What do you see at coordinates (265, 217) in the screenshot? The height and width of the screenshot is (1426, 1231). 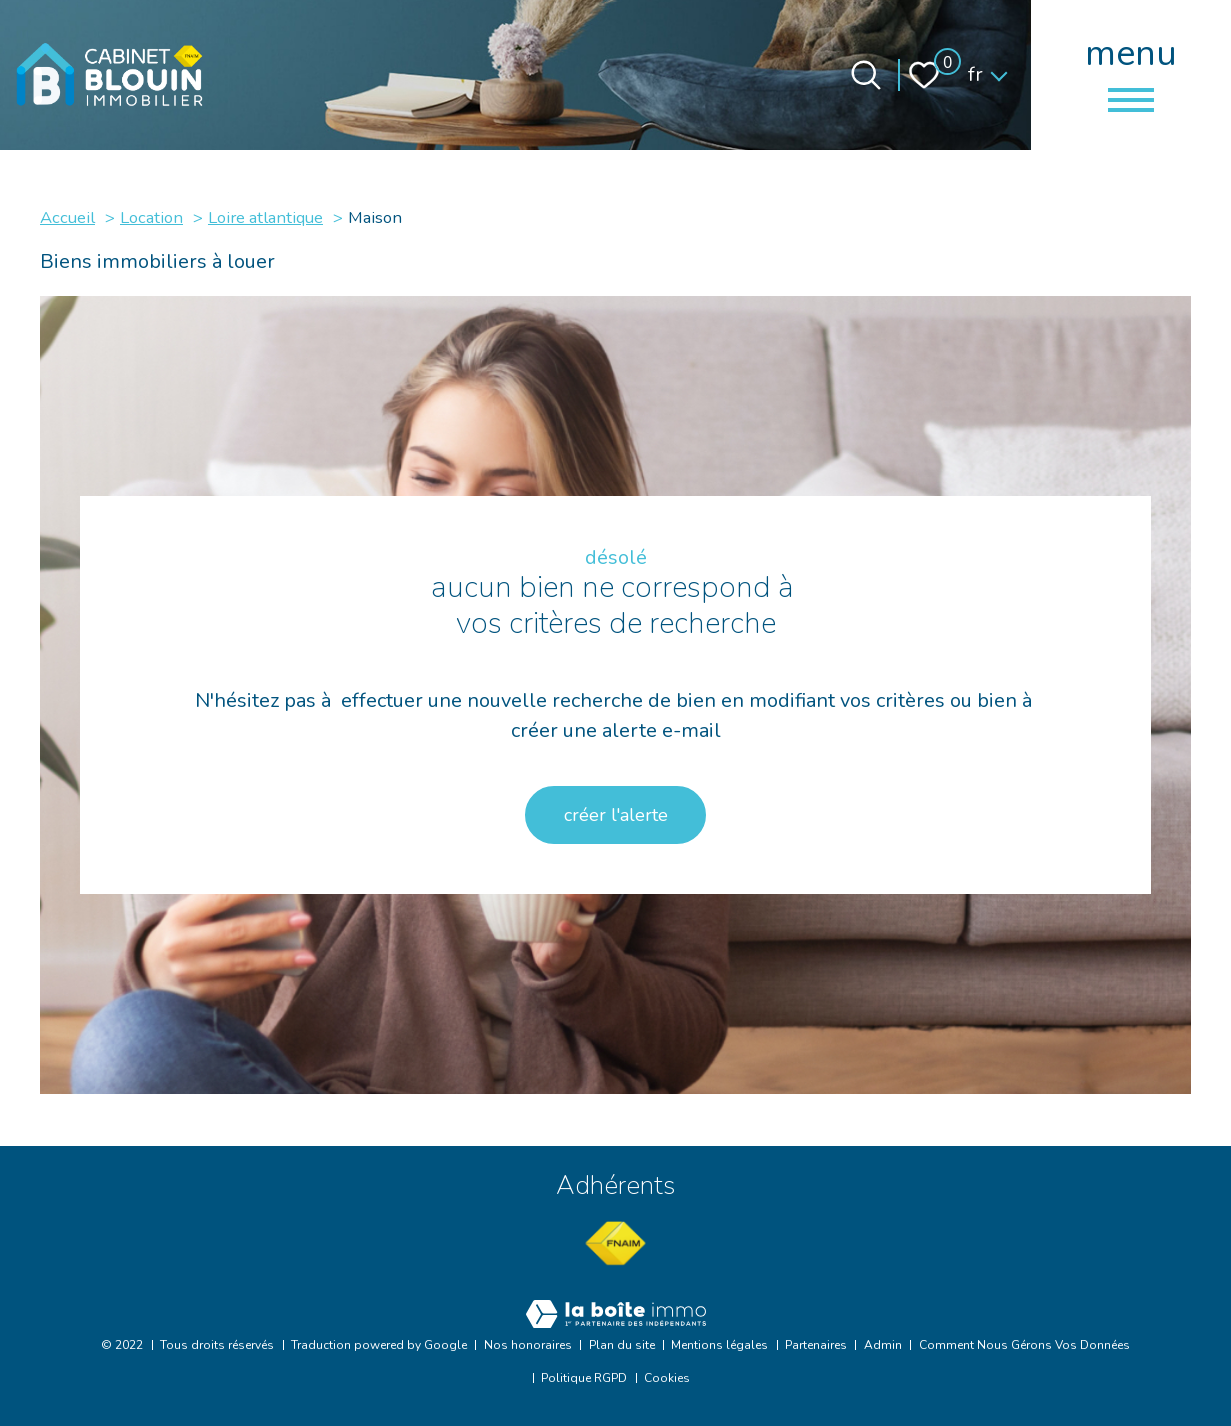 I see `Loire atlantique` at bounding box center [265, 217].